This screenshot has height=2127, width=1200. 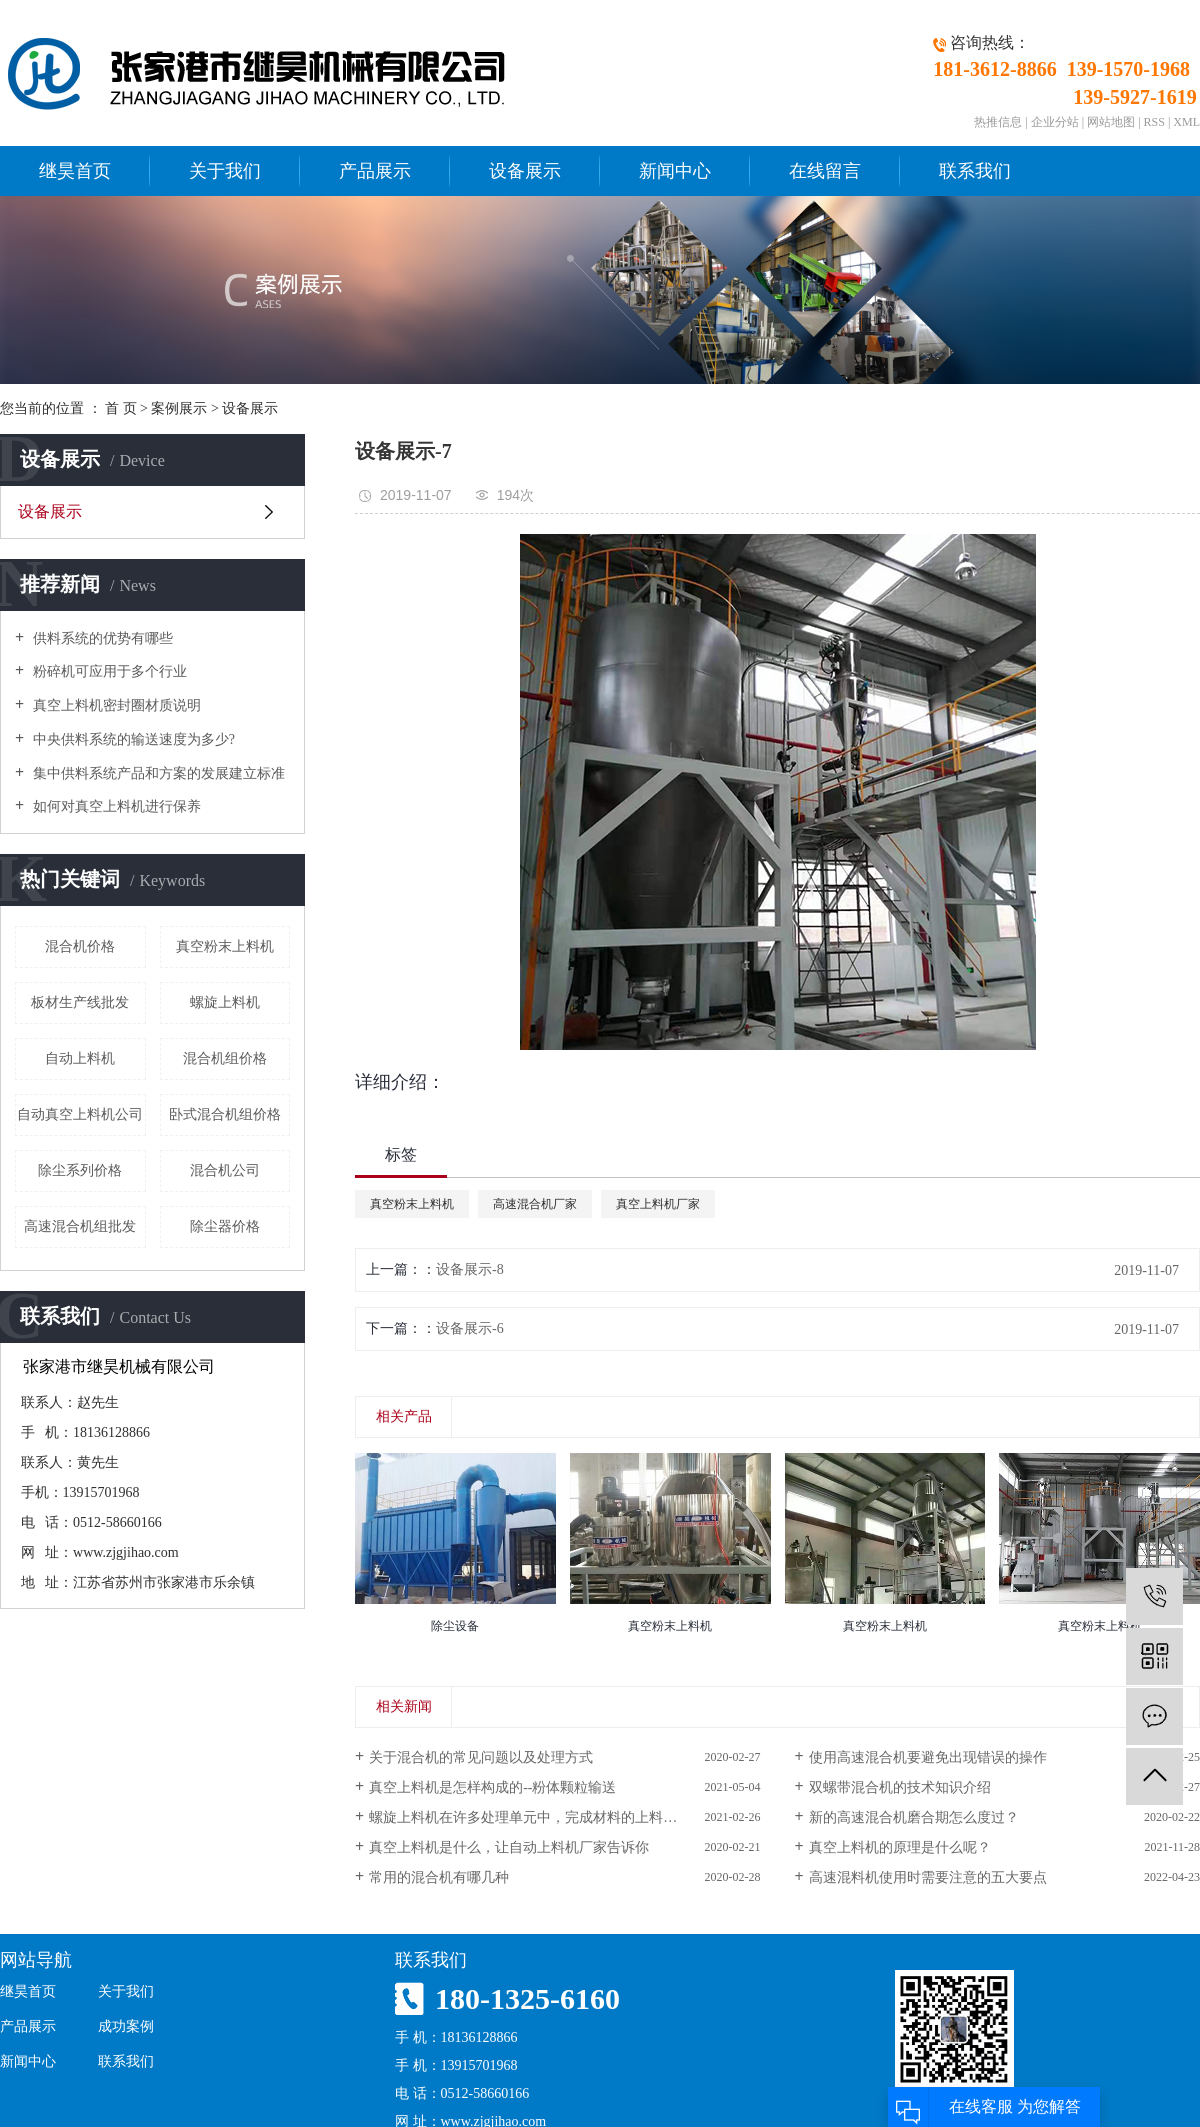 What do you see at coordinates (530, 1817) in the screenshot?
I see `螺旋上料机在许多处理单元中，完成材料的上料过程` at bounding box center [530, 1817].